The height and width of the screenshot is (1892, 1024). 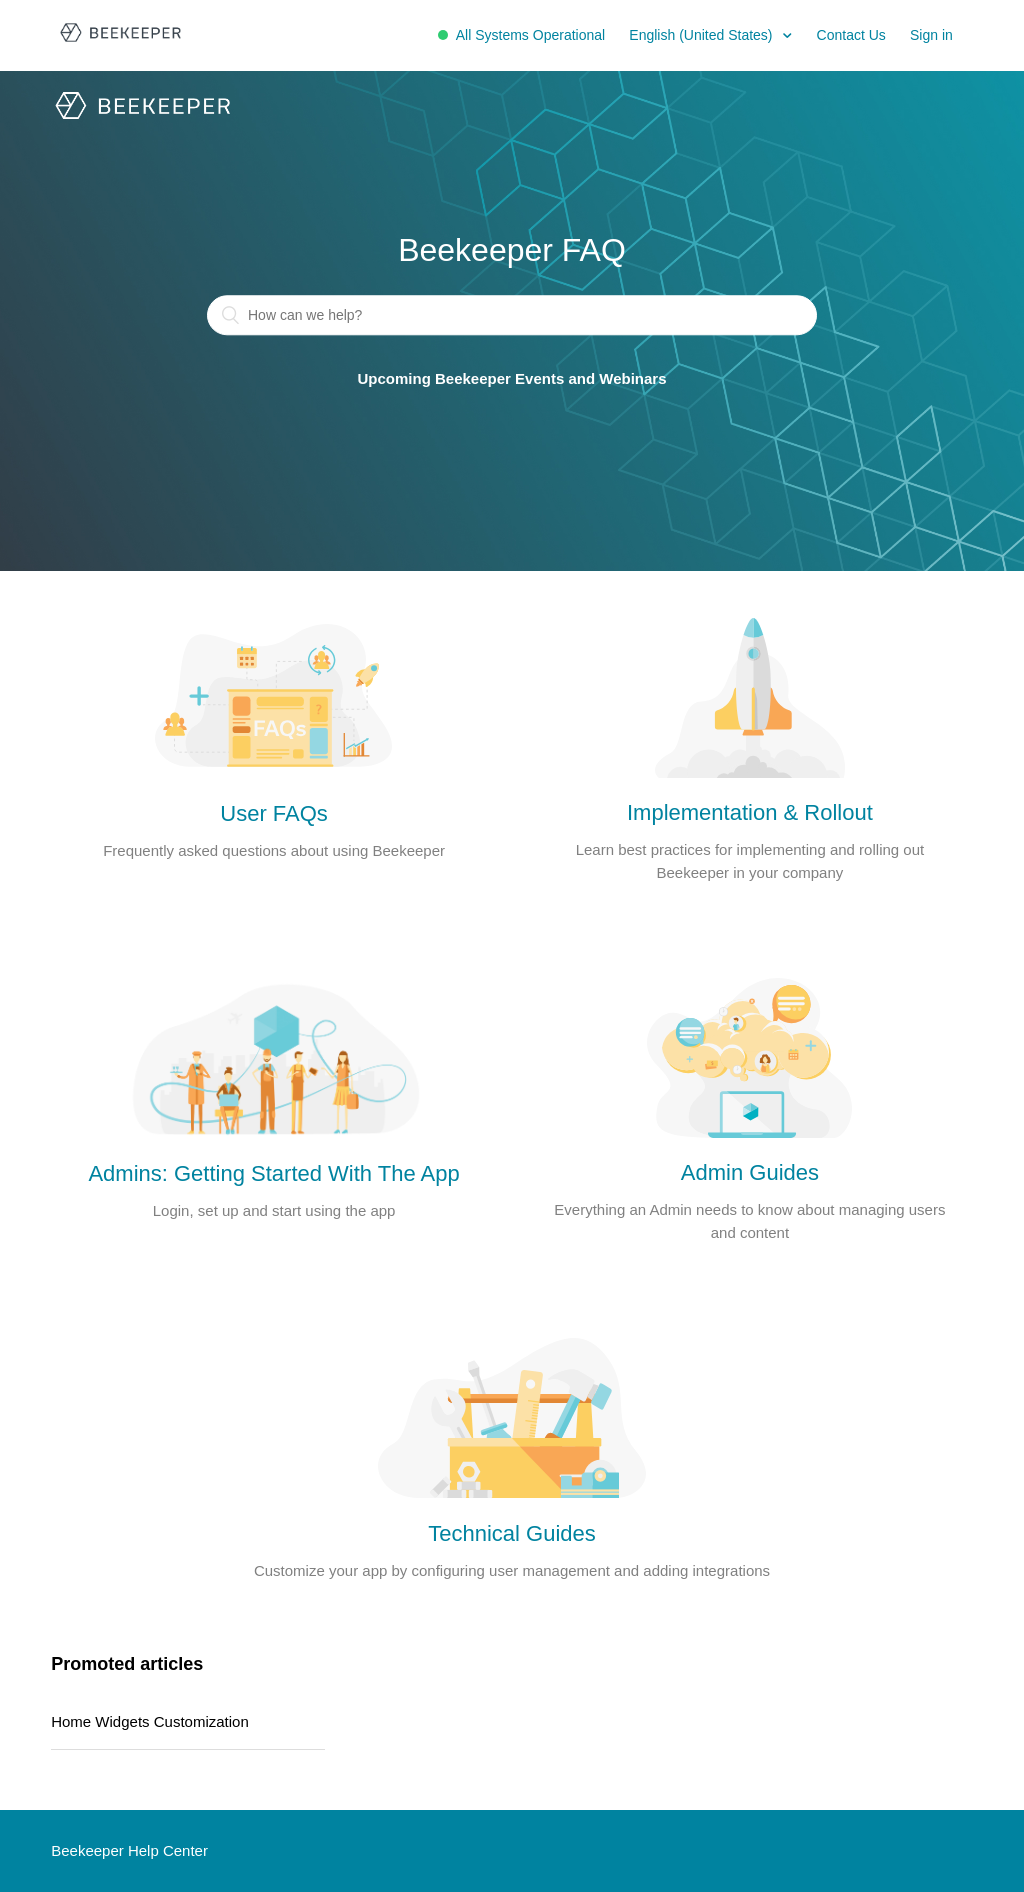 I want to click on Sign in, so click(x=931, y=35).